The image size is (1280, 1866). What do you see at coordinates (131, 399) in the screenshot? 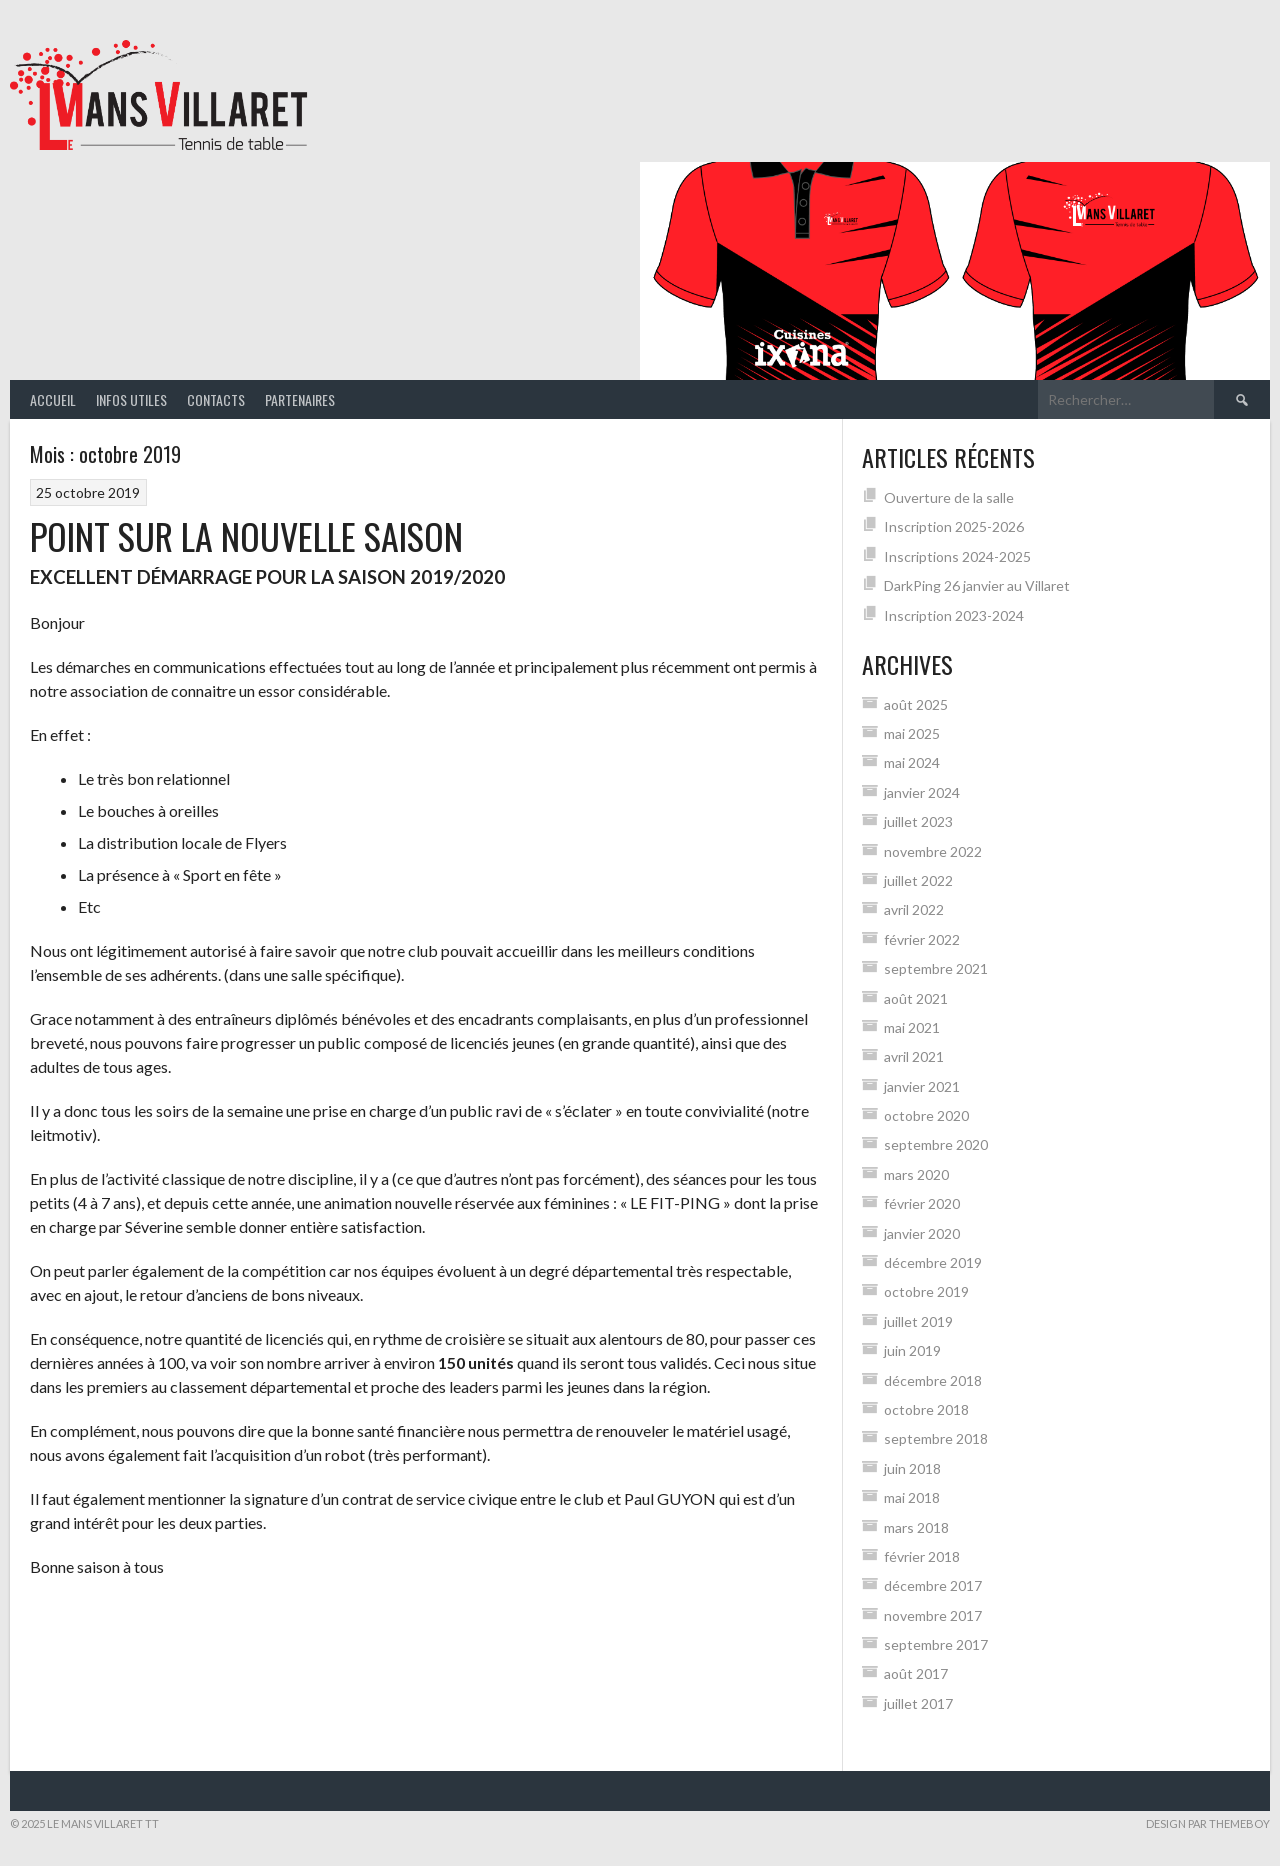
I see `Infos Utiles` at bounding box center [131, 399].